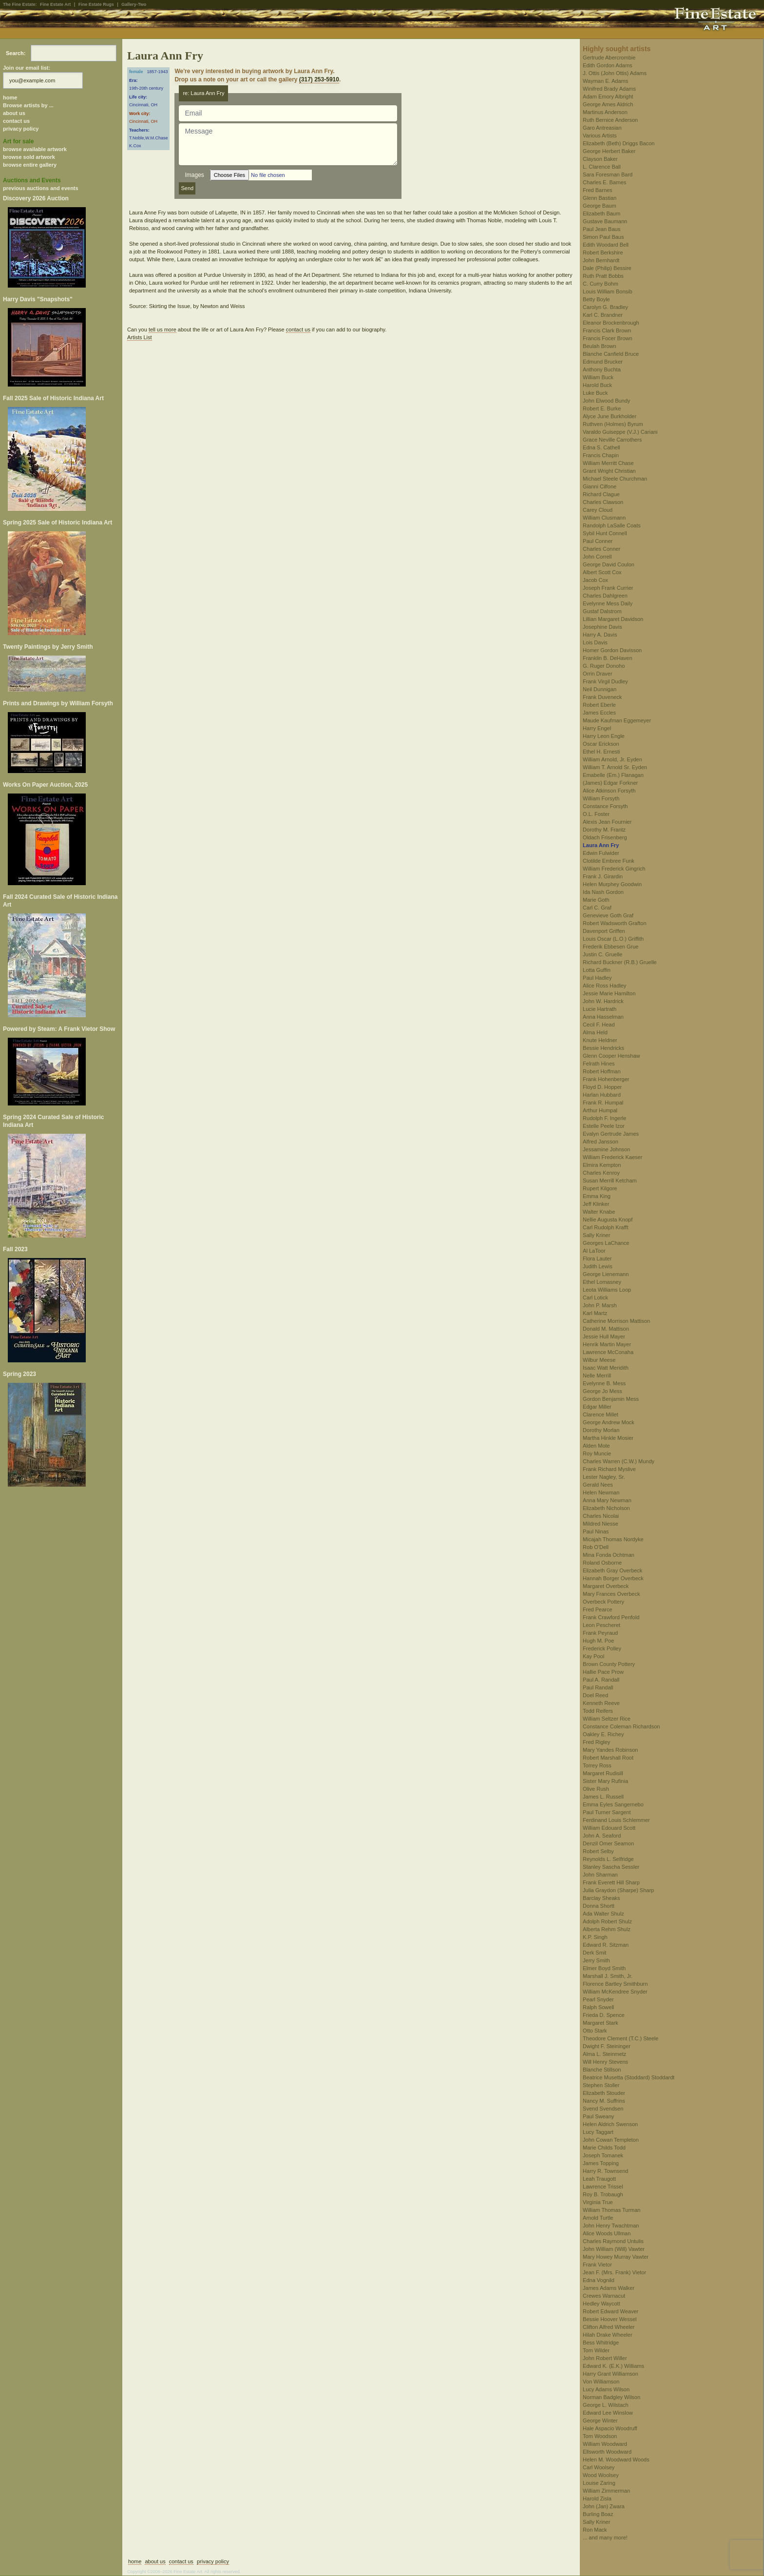  Describe the element at coordinates (605, 112) in the screenshot. I see `Martinus Anderson` at that location.